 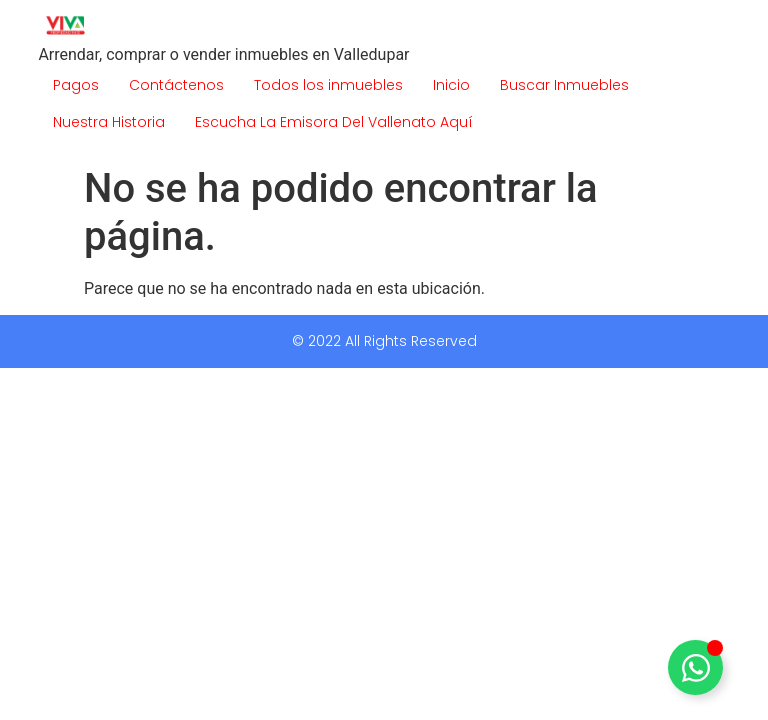 I want to click on Contáctenos, so click(x=176, y=85).